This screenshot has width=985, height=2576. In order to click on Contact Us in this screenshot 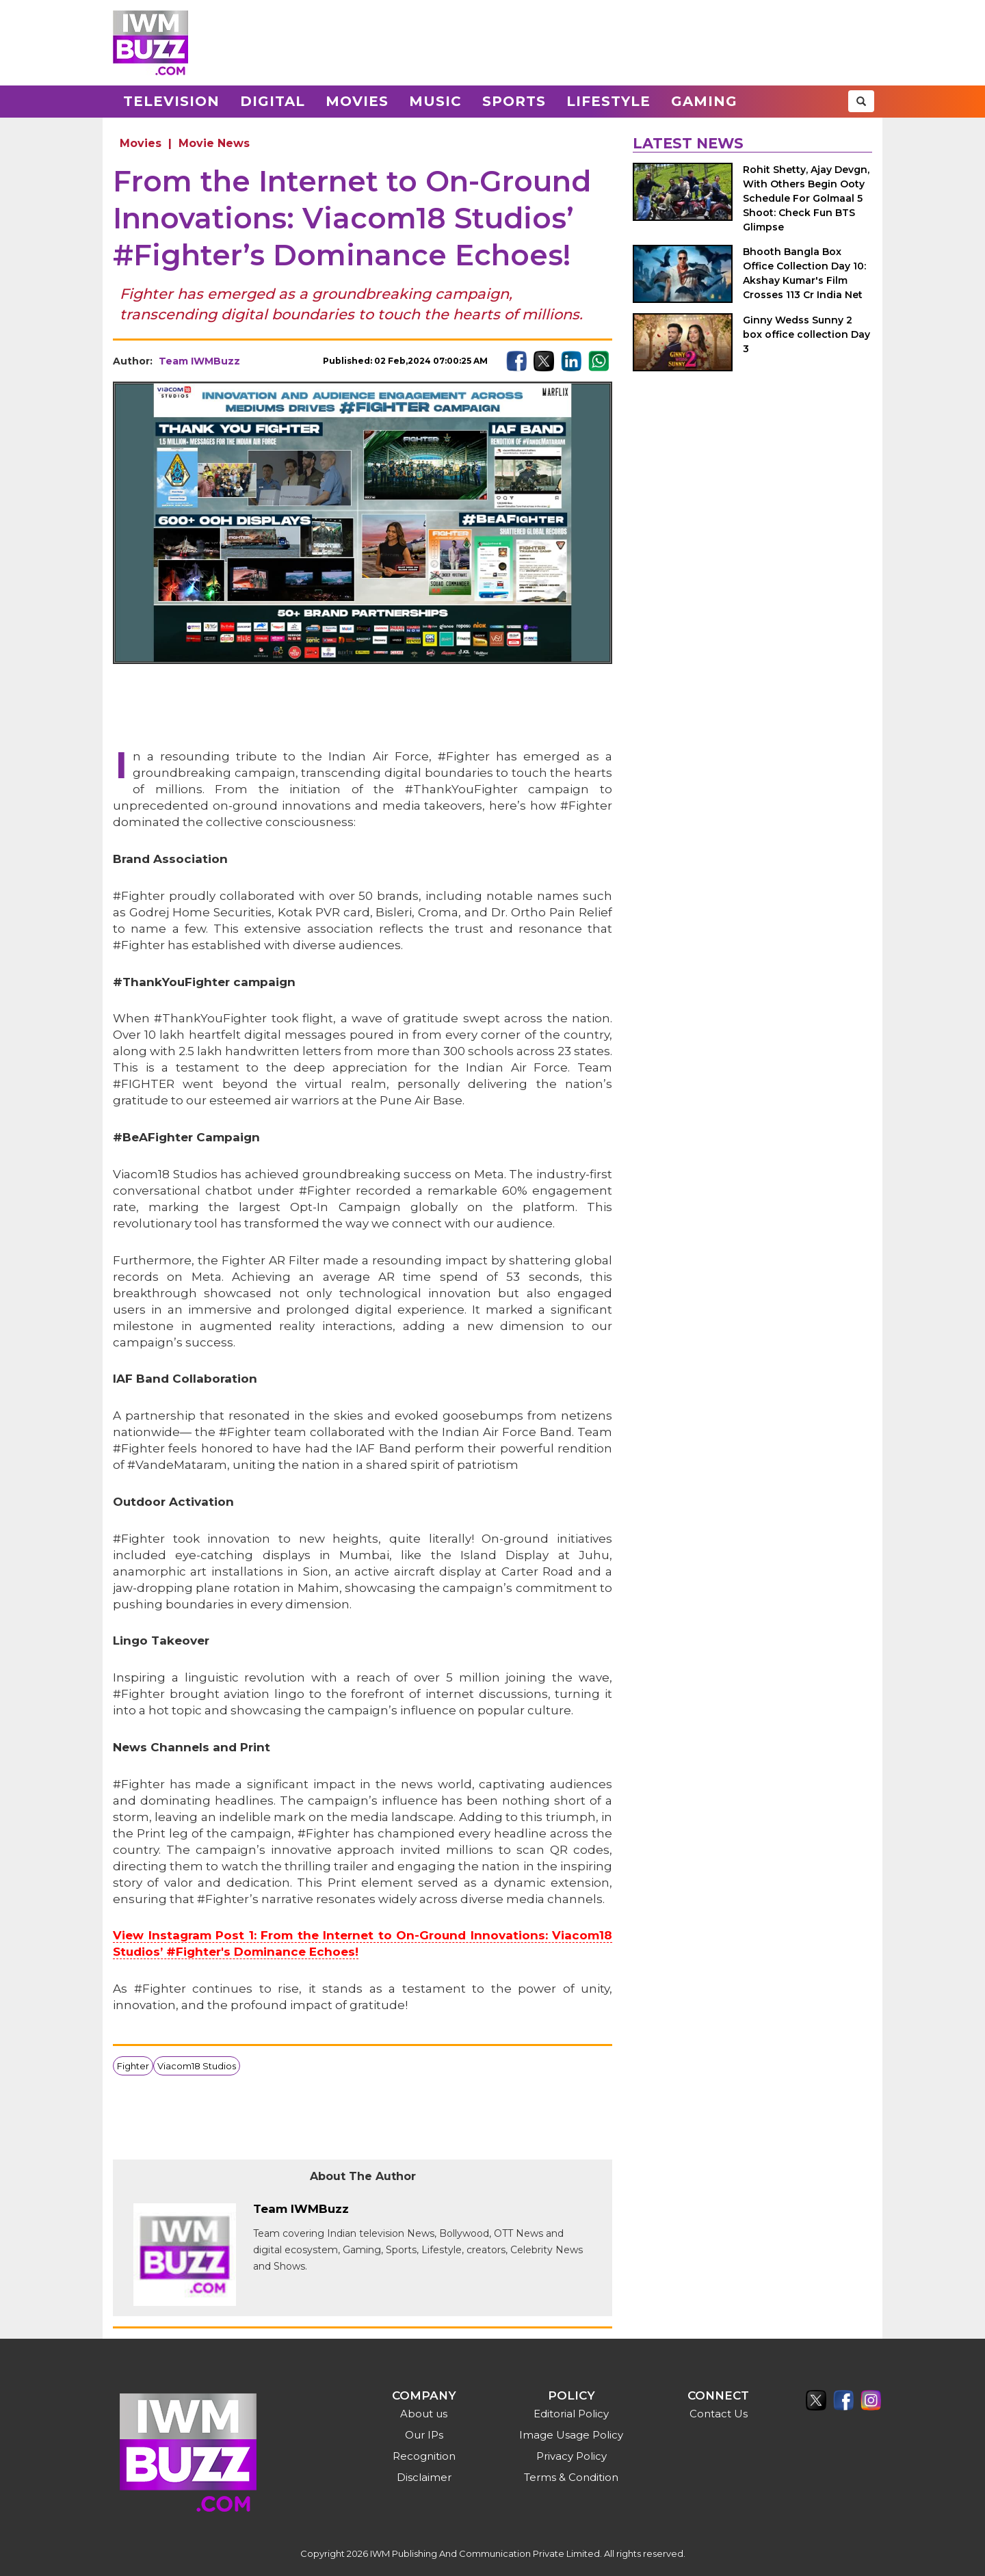, I will do `click(719, 2413)`.